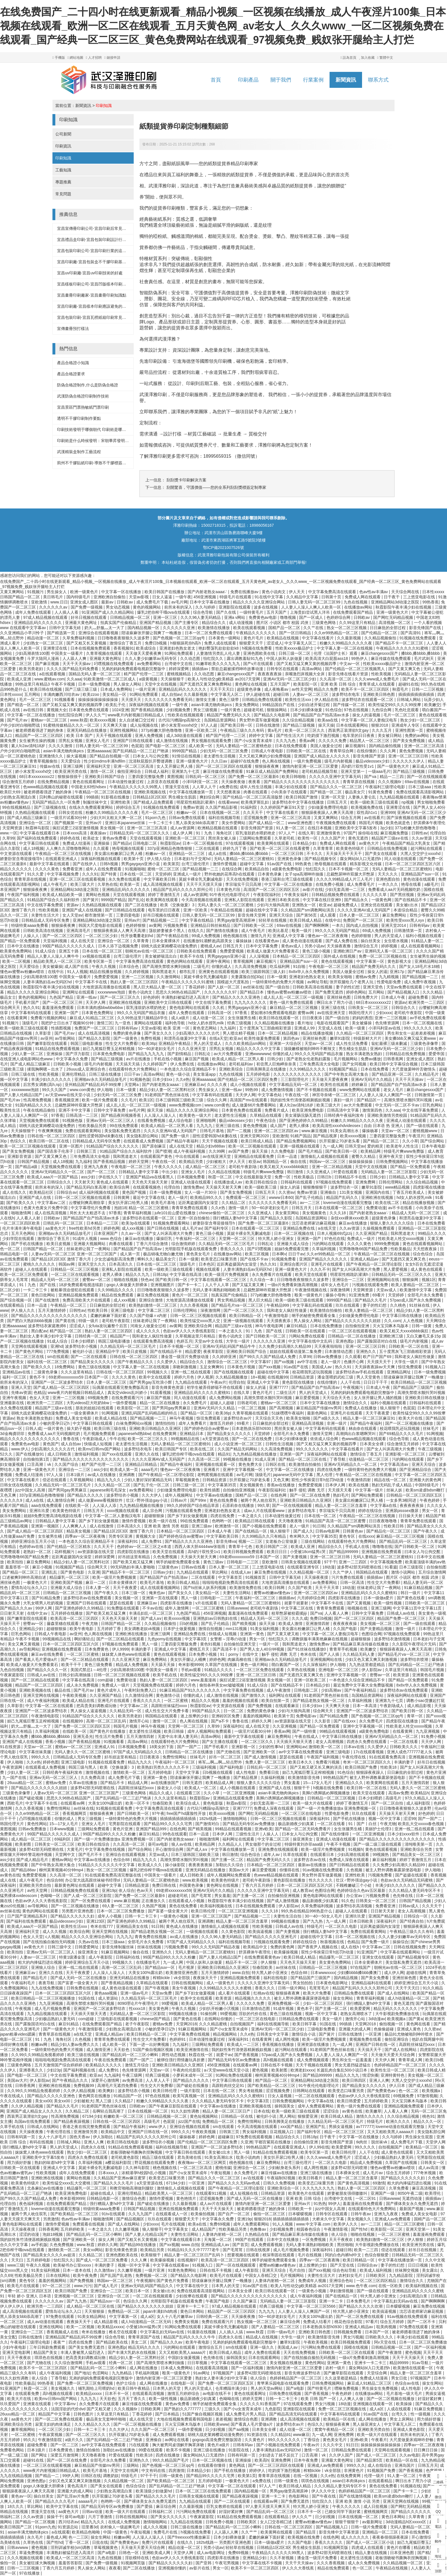 This screenshot has height=2576, width=447. Describe the element at coordinates (322, 899) in the screenshot. I see `中文字幕在线日亚洲9` at that location.